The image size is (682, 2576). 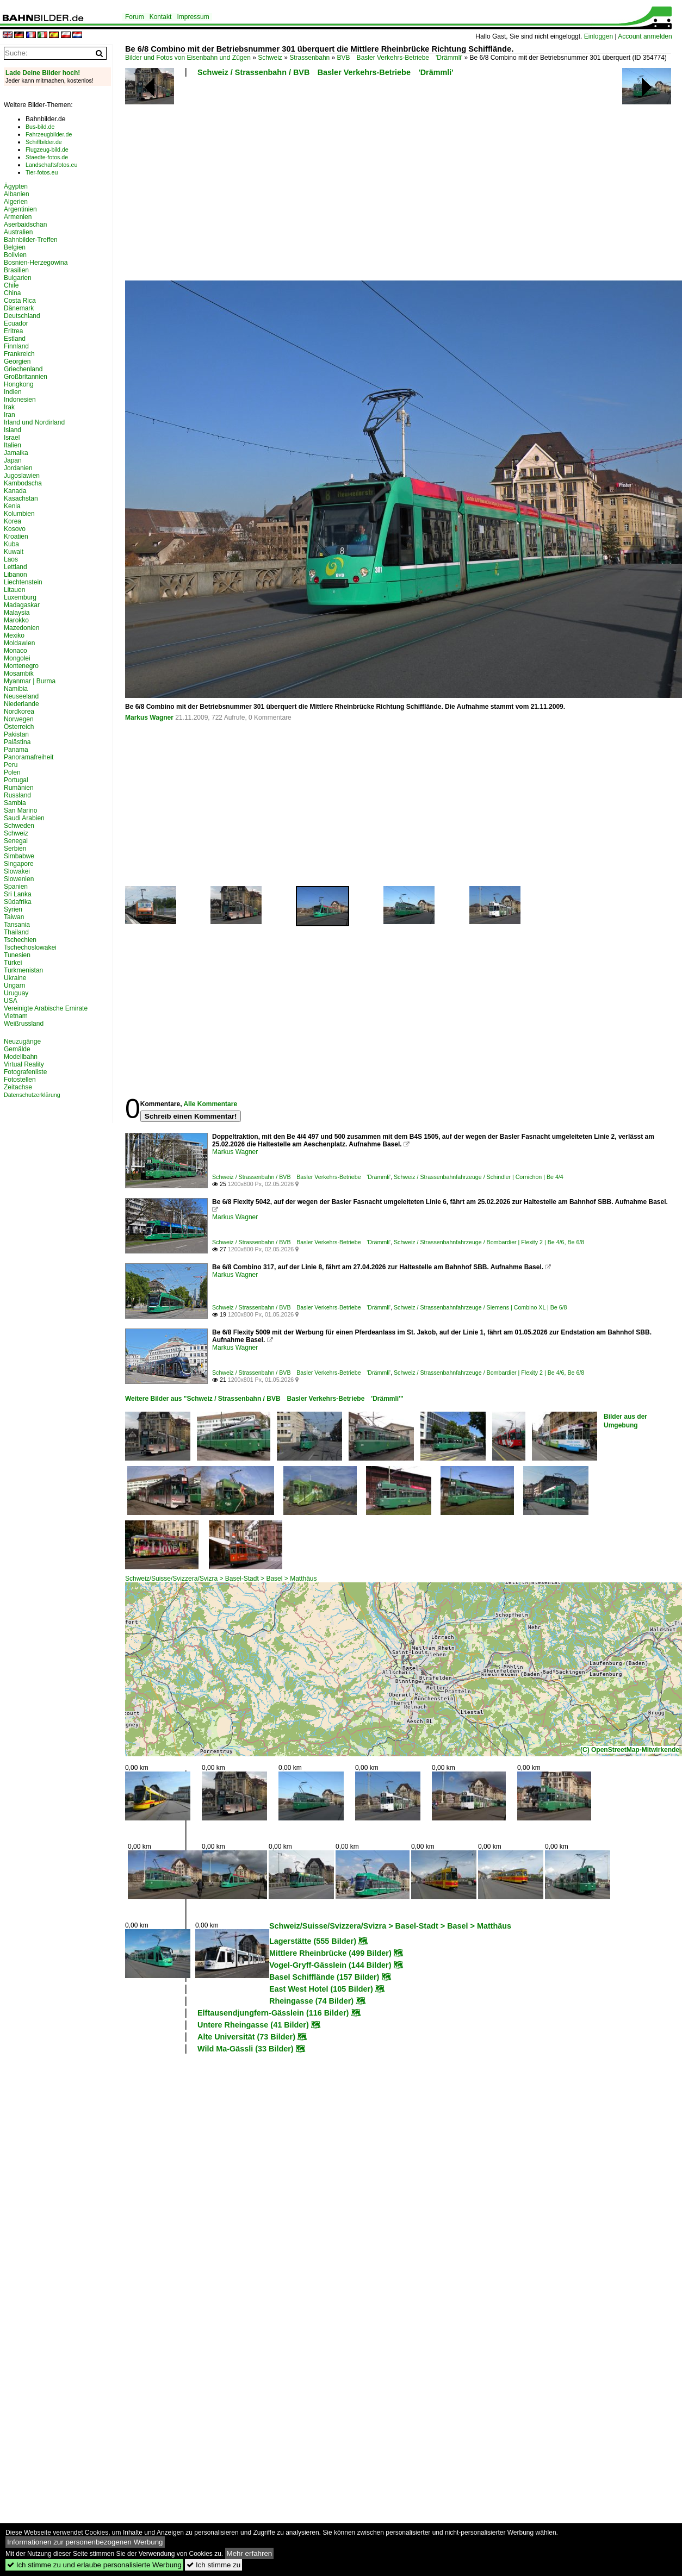 What do you see at coordinates (253, 2024) in the screenshot?
I see `Untere Rheingasse (41 Bilder)` at bounding box center [253, 2024].